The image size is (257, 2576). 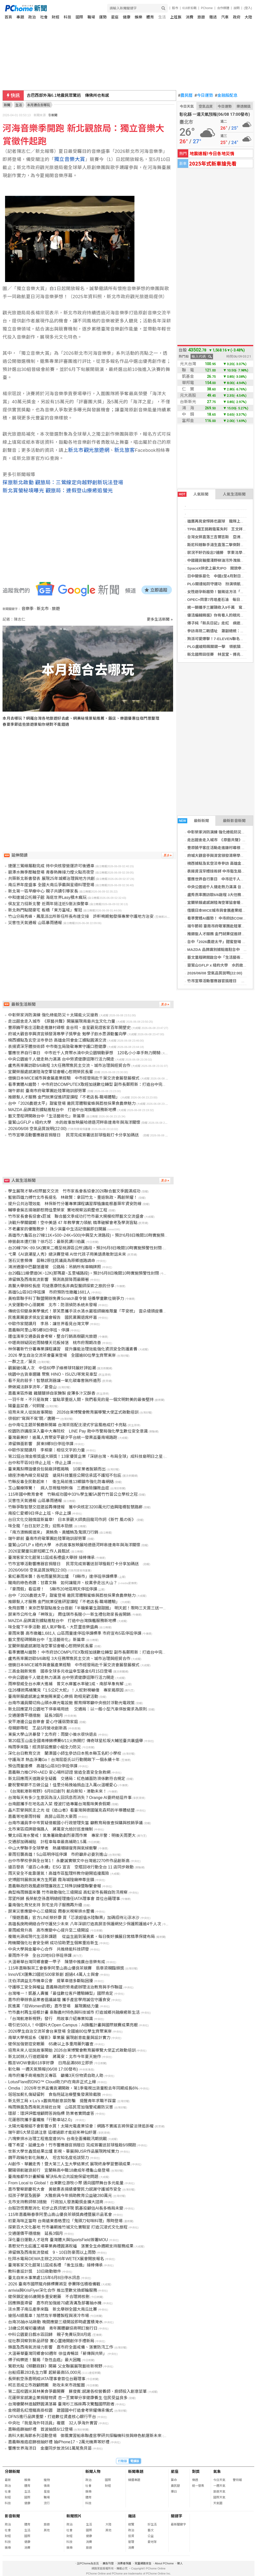 What do you see at coordinates (69, 1614) in the screenshot?
I see `屏東市公所化身「神隊友」 周佳琪市長贈小一新生禮包助家長省開銷` at bounding box center [69, 1614].